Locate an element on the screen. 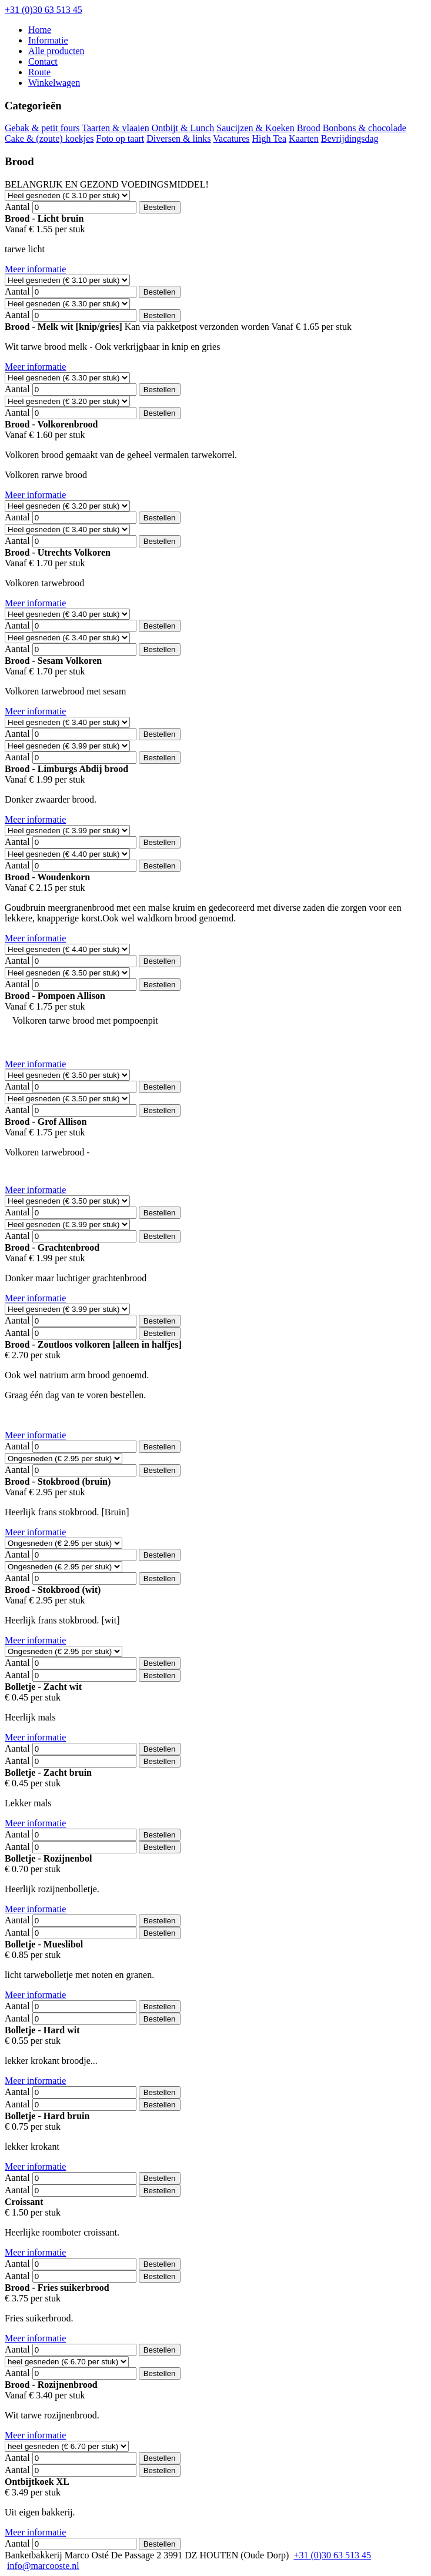 The width and height of the screenshot is (431, 2576). Route is located at coordinates (39, 72).